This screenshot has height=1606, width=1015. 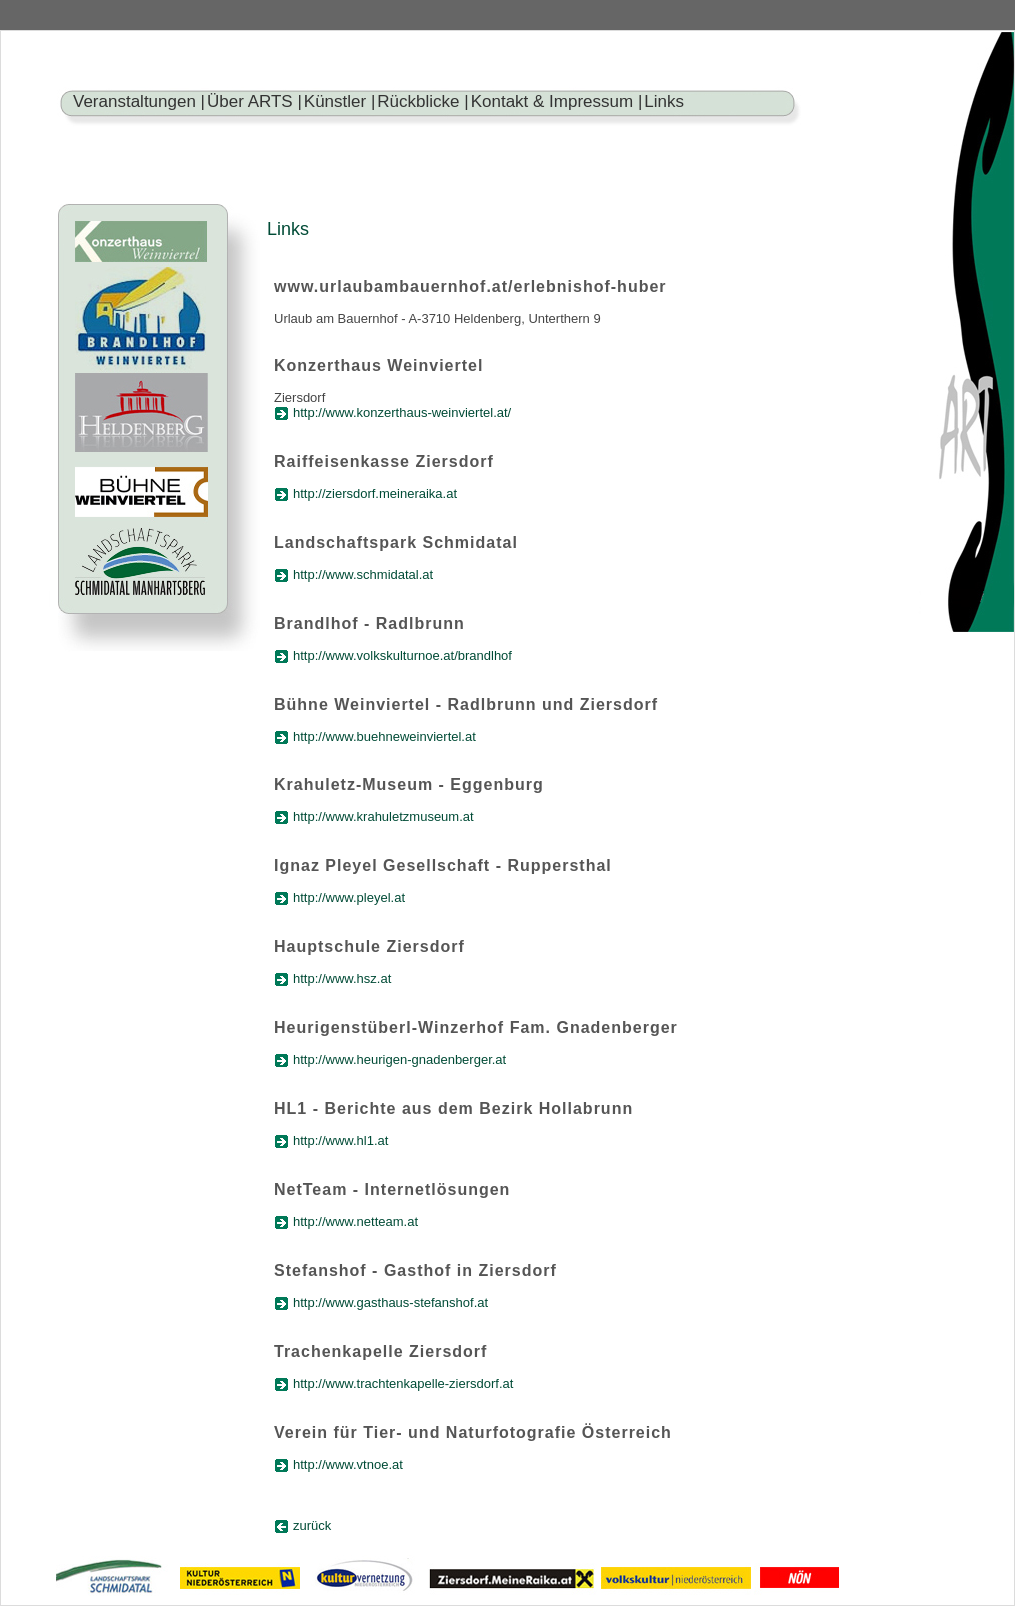 I want to click on http://www.krahuletzmuseum.at, so click(x=383, y=816).